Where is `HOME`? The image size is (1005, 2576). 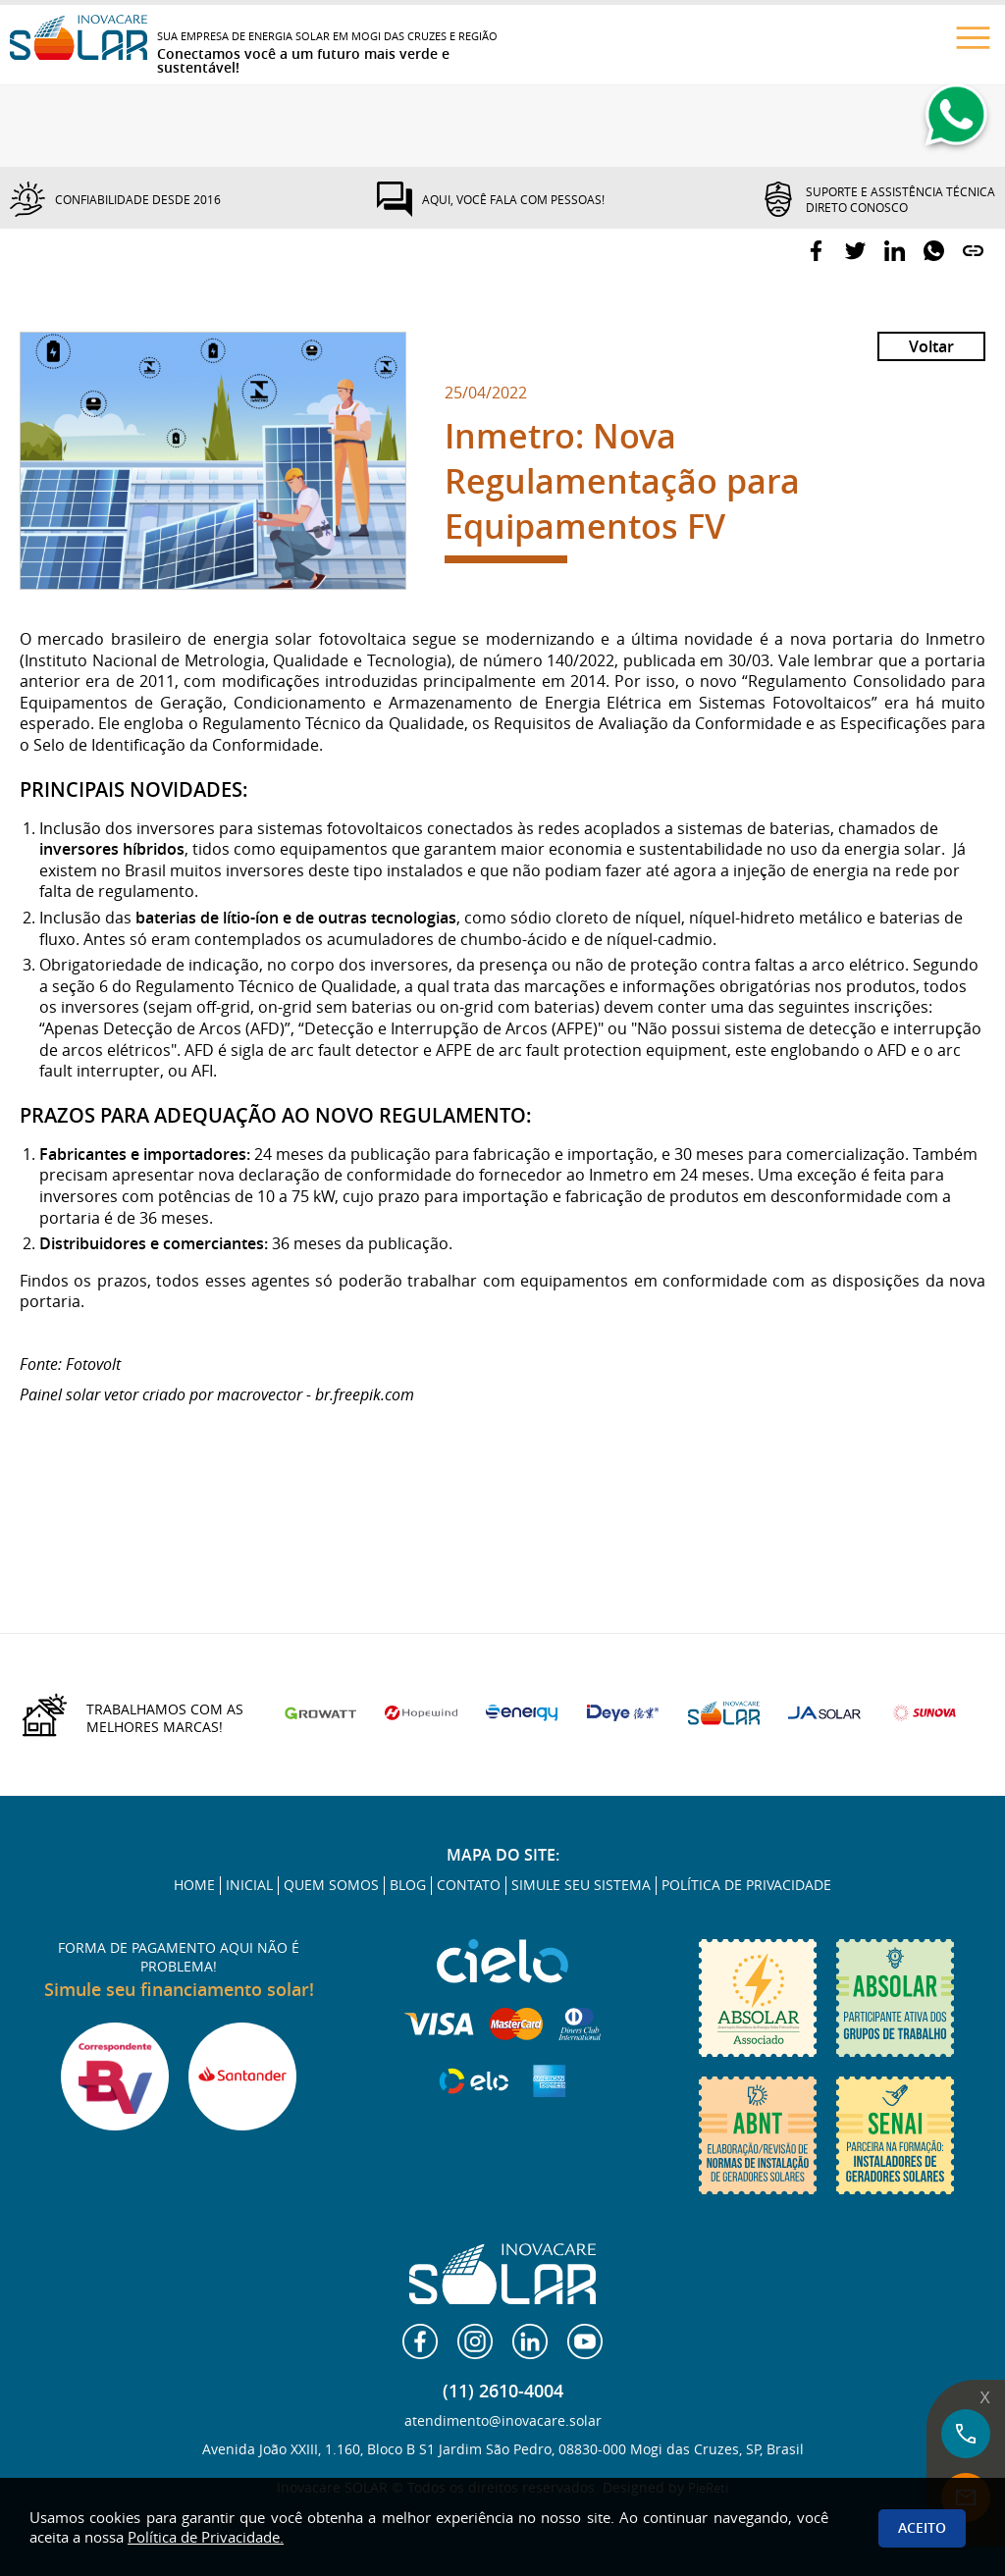
HOME is located at coordinates (194, 1885).